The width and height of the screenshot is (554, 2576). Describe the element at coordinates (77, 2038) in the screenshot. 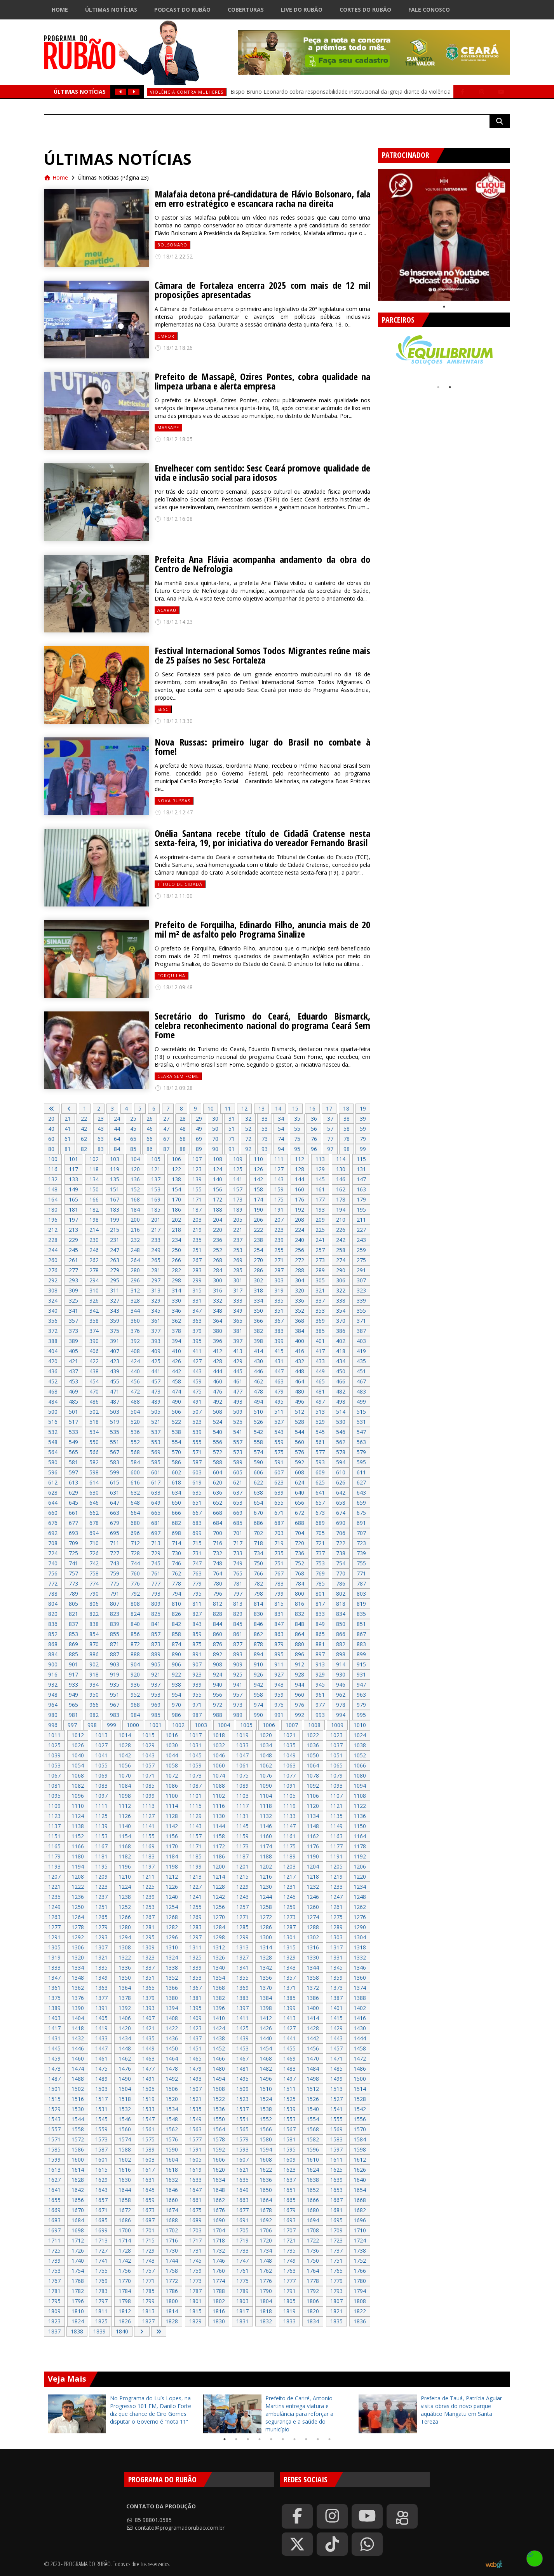

I see `1432` at that location.